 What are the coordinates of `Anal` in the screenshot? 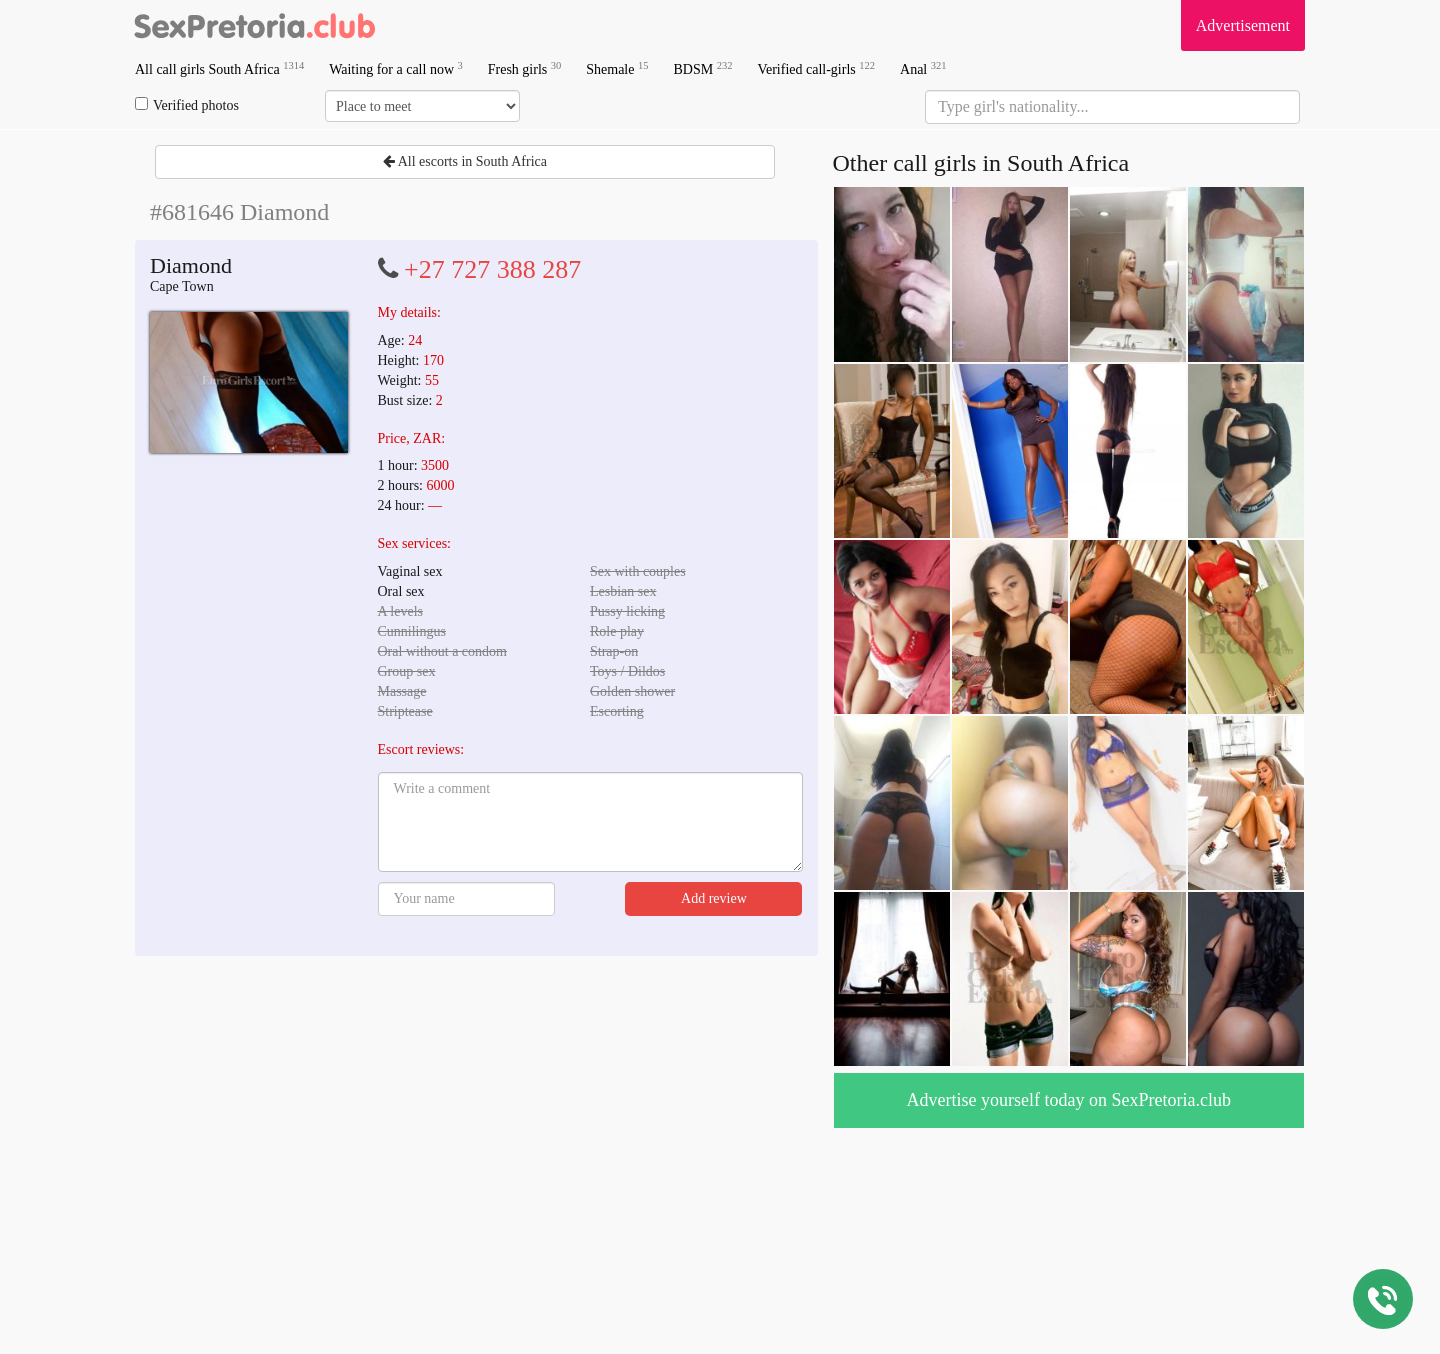 It's located at (923, 68).